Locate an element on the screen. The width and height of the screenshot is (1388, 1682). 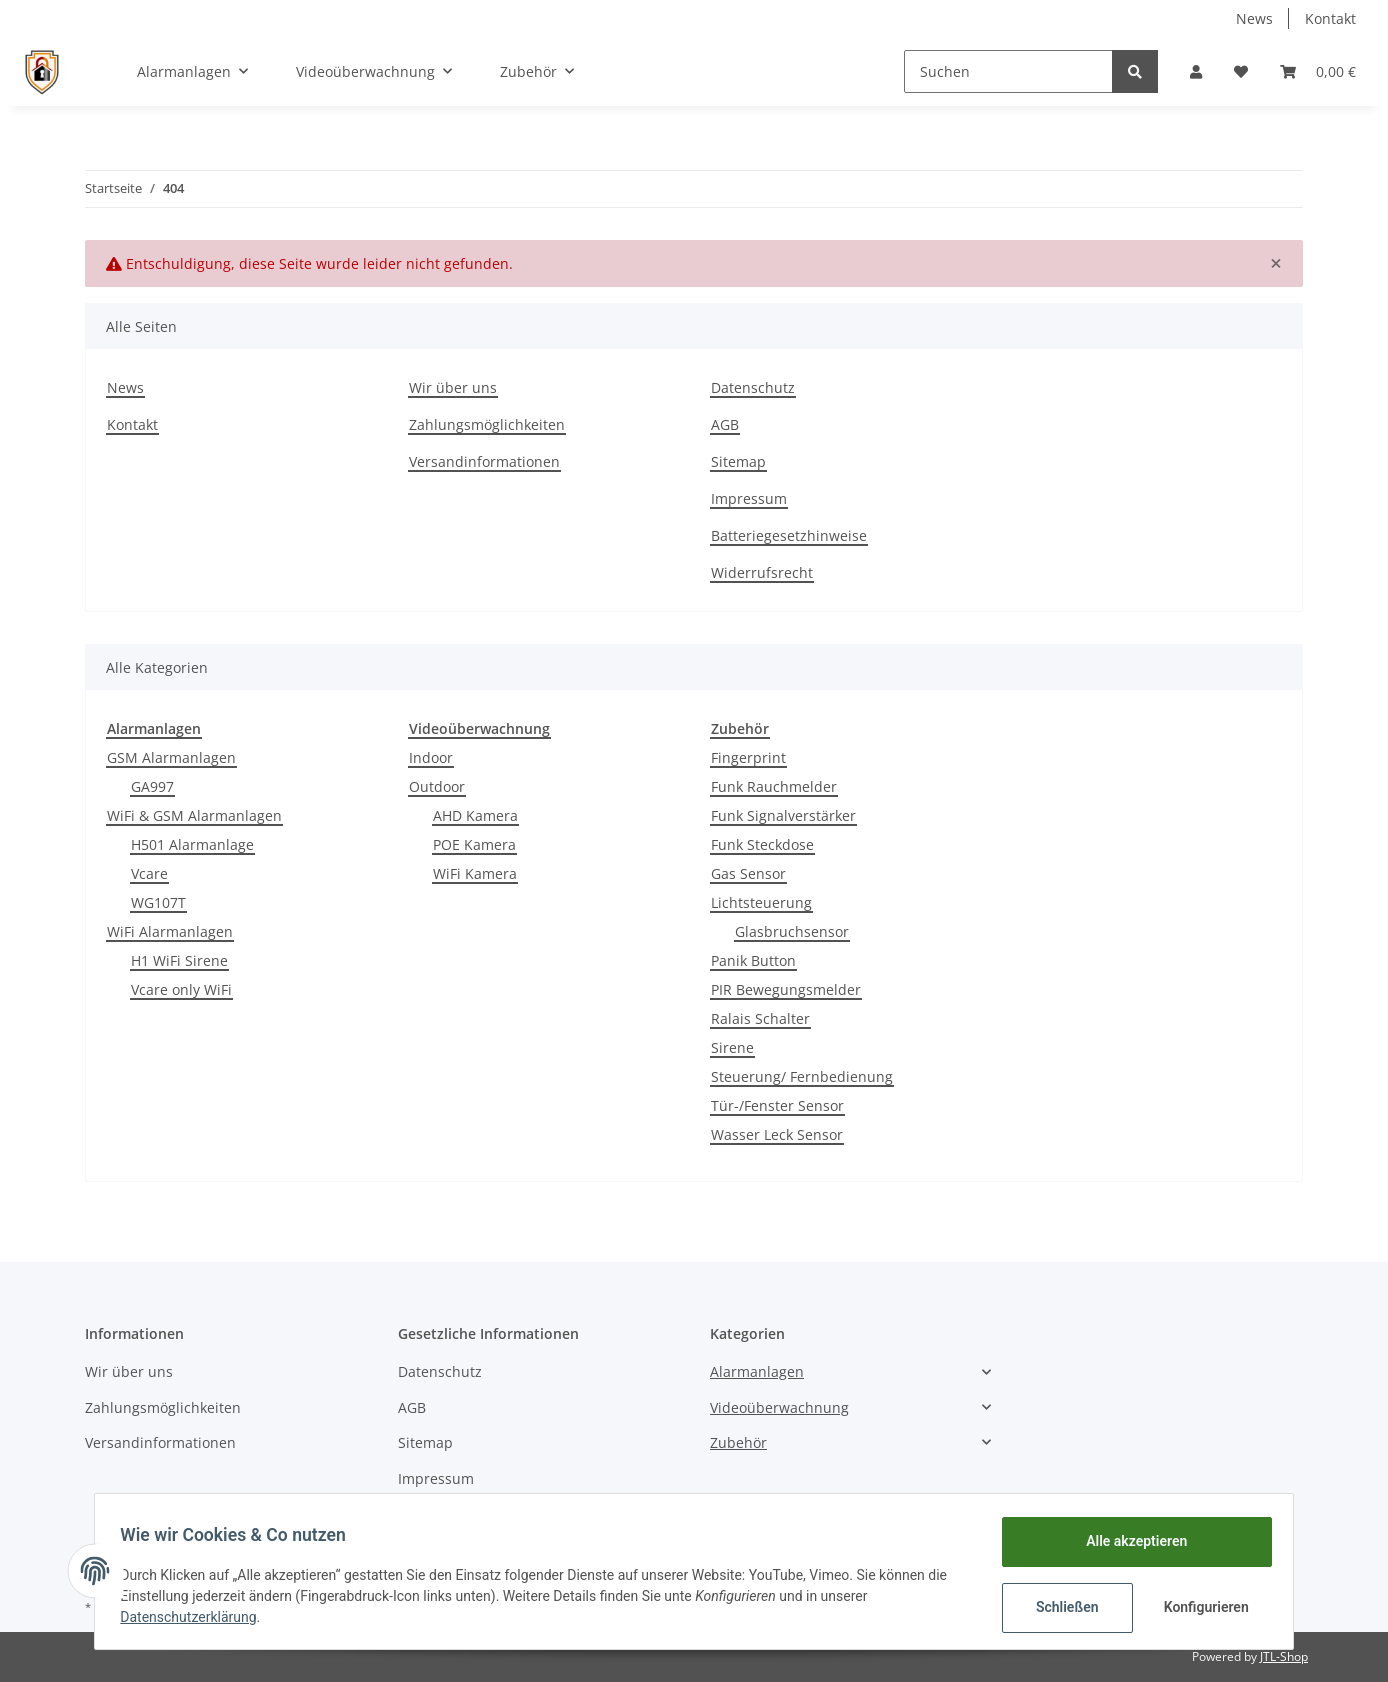
Tür-/Fenster Sensor is located at coordinates (777, 1105).